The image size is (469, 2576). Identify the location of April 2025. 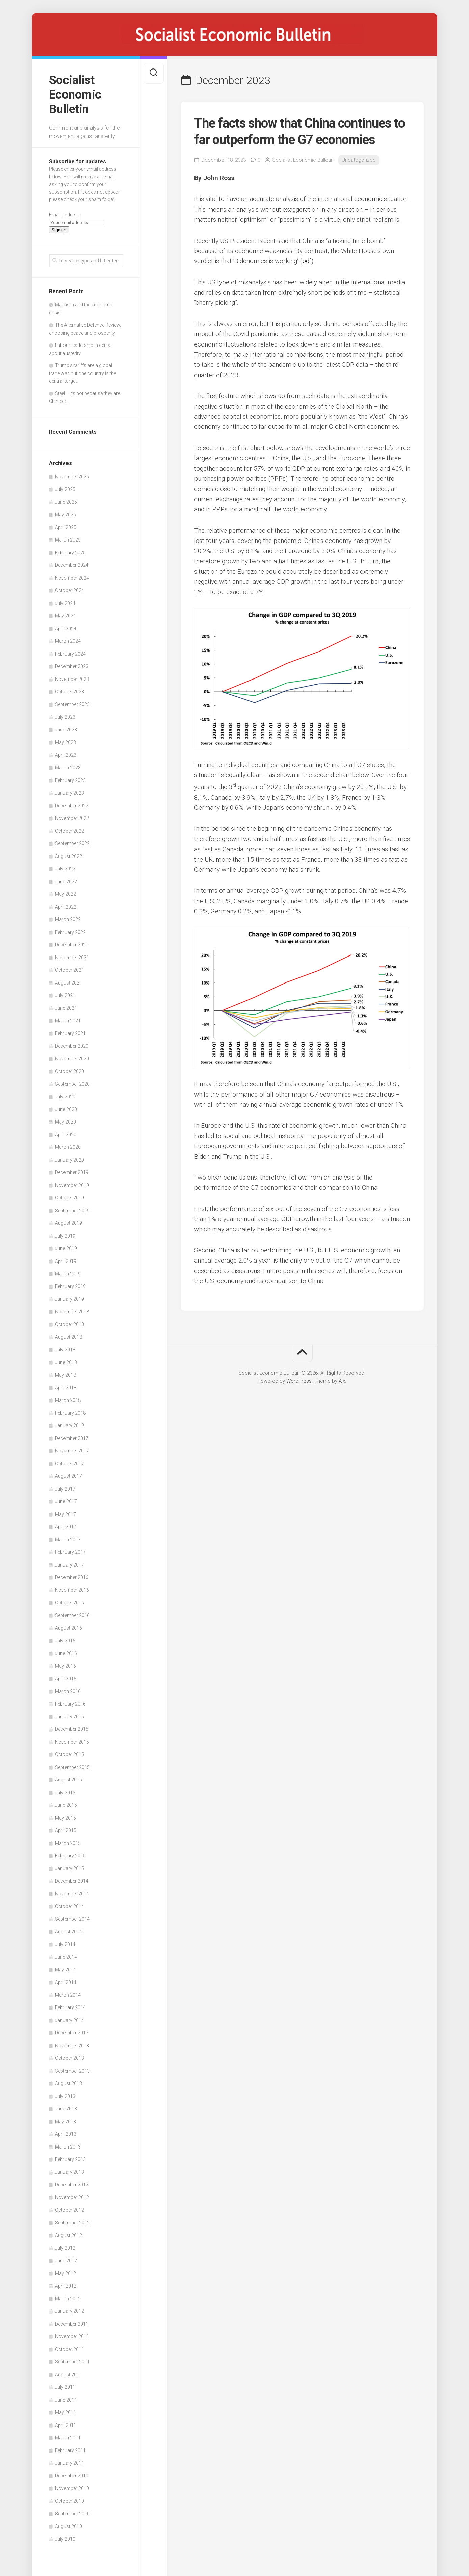
(65, 527).